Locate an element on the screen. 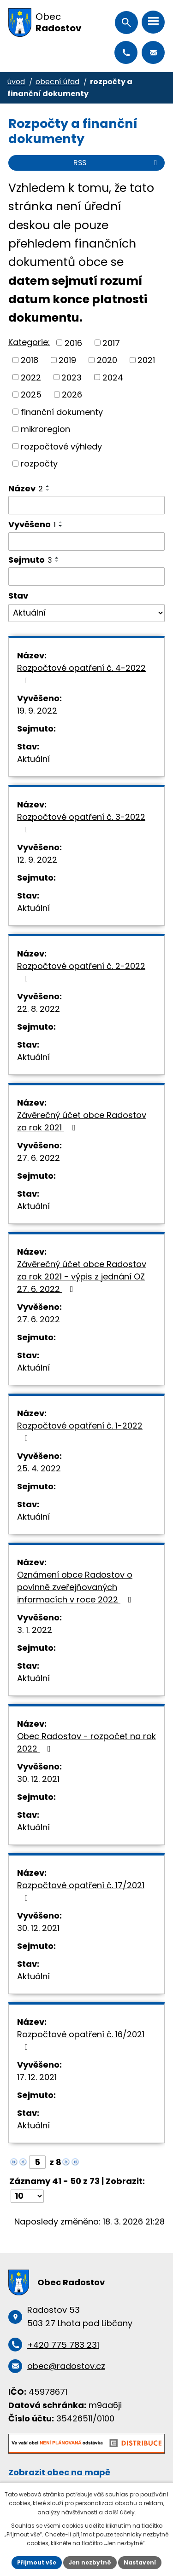 The width and height of the screenshot is (173, 2576). rozpočty is located at coordinates (39, 463).